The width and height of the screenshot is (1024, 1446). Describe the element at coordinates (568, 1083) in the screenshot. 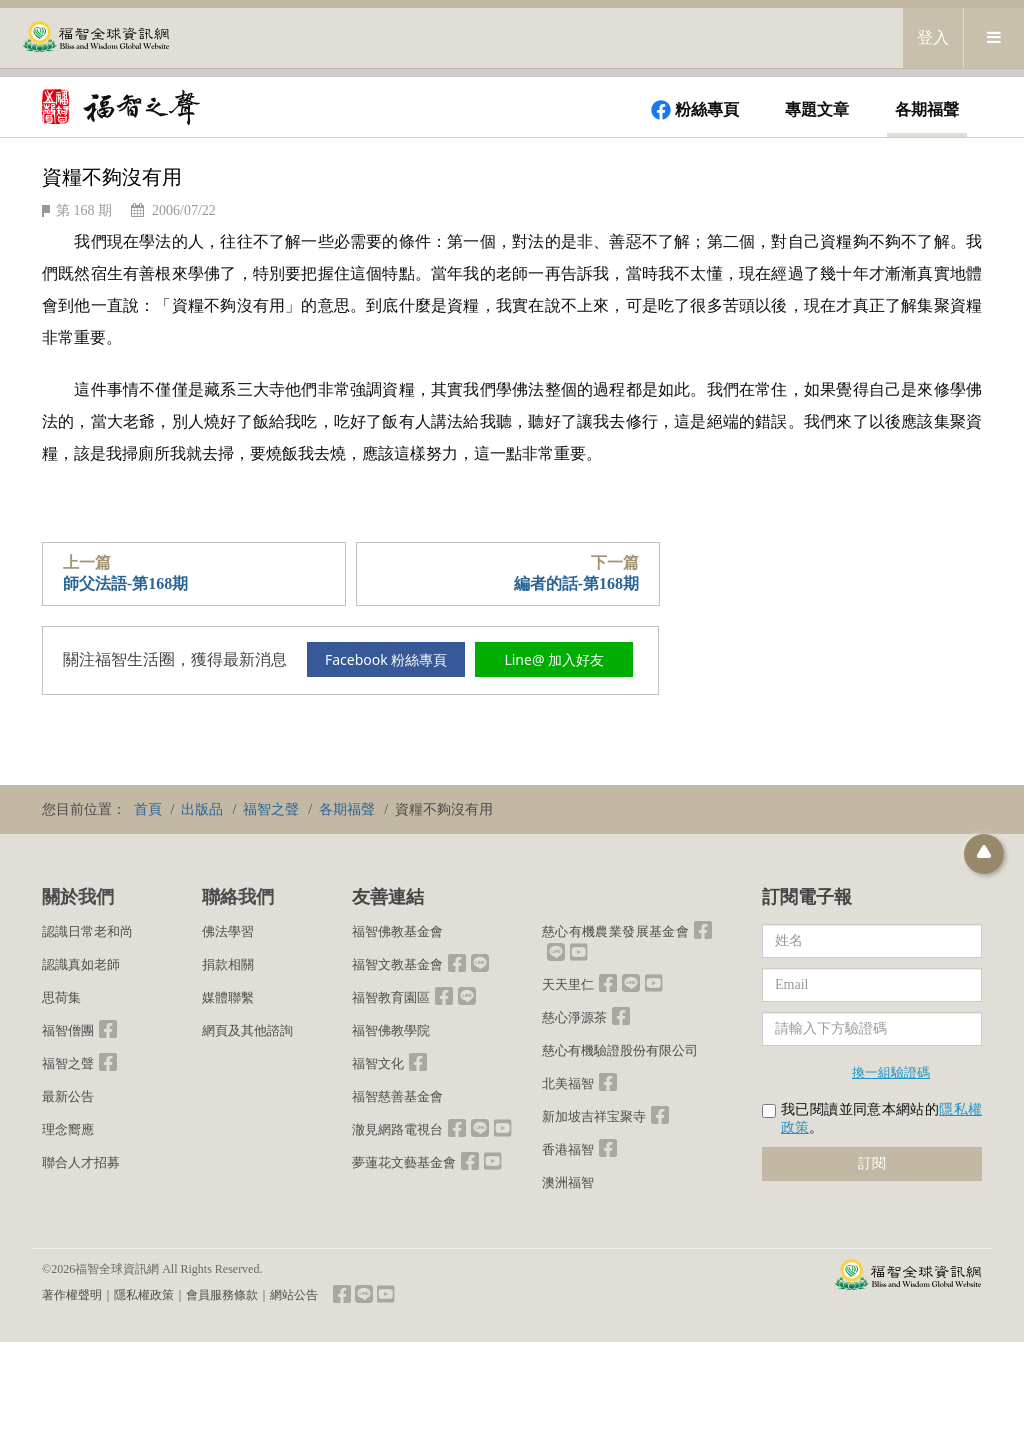

I see `北美福智` at that location.